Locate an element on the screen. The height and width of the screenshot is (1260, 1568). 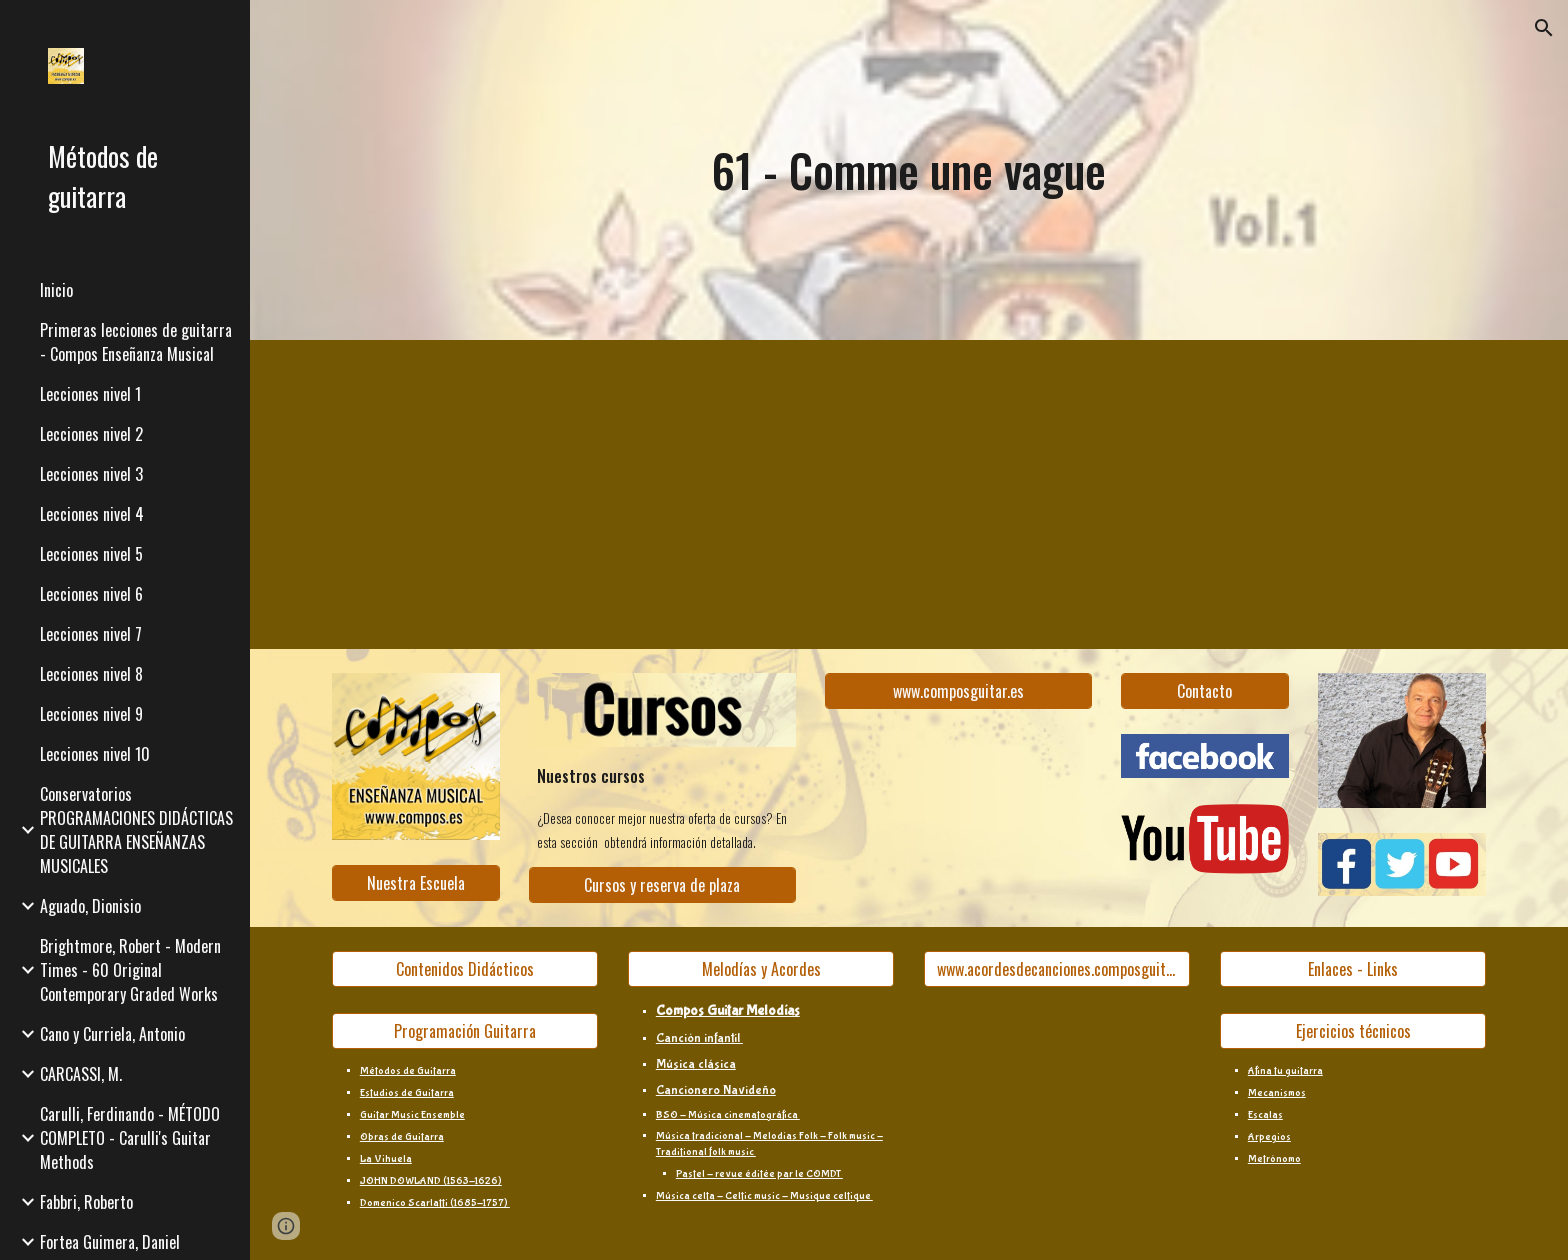
[Cursos y reserva de plaza] is located at coordinates (662, 885).